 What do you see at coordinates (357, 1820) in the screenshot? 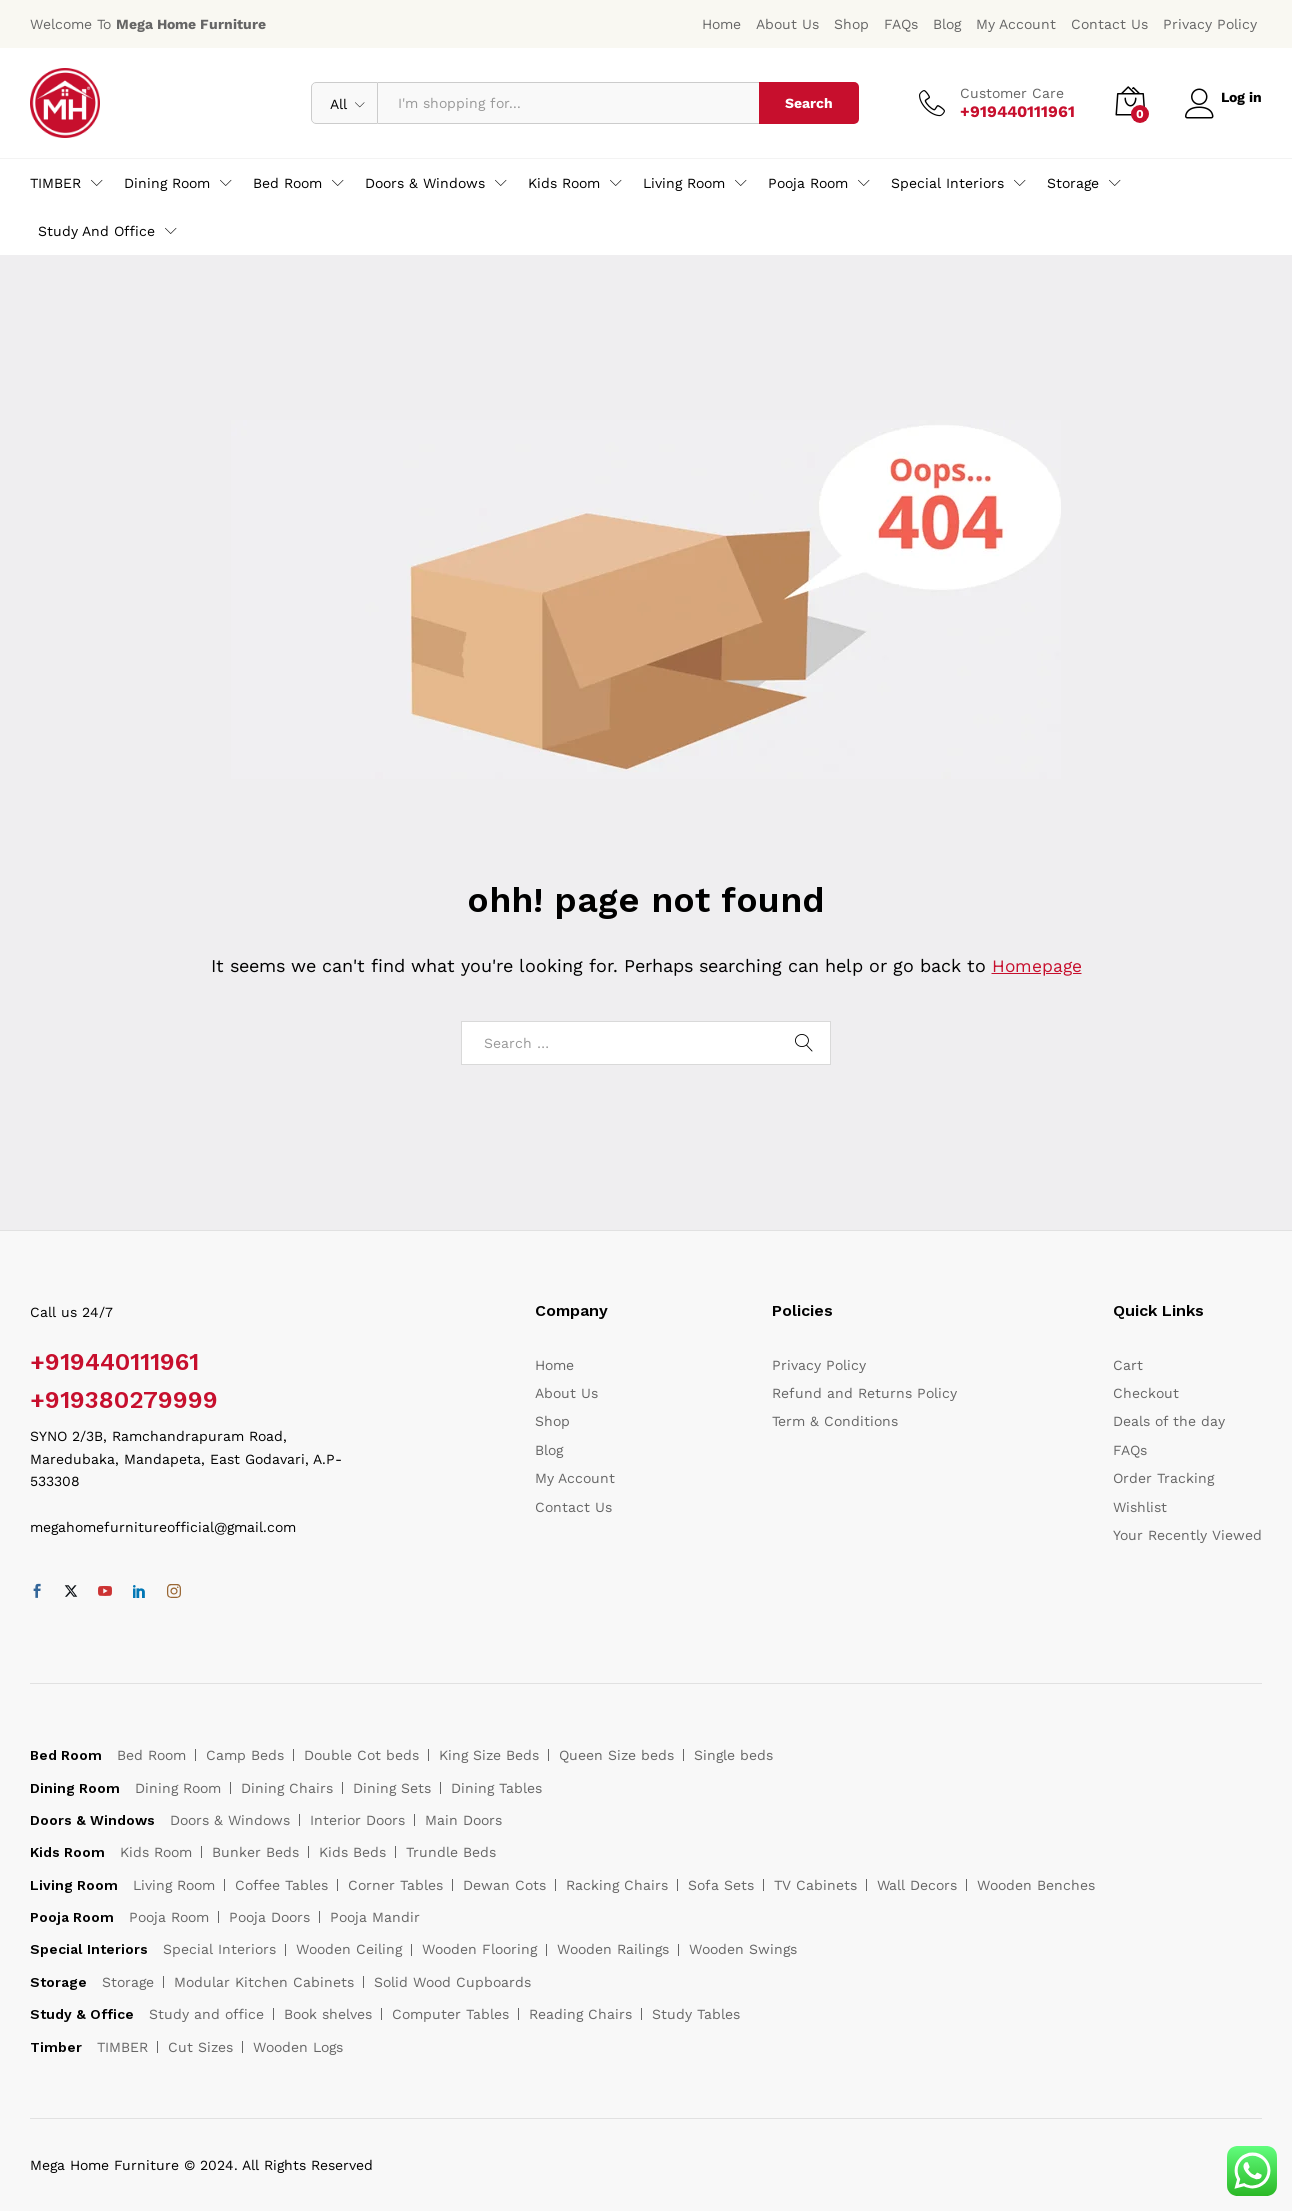
I see `Interior Doors` at bounding box center [357, 1820].